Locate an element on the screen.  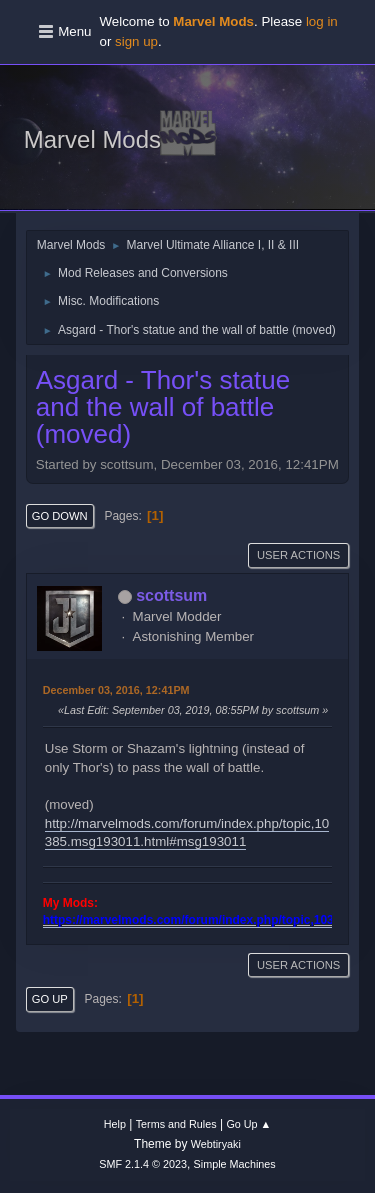
SMF 2.1.4 © 2023 is located at coordinates (143, 1164).